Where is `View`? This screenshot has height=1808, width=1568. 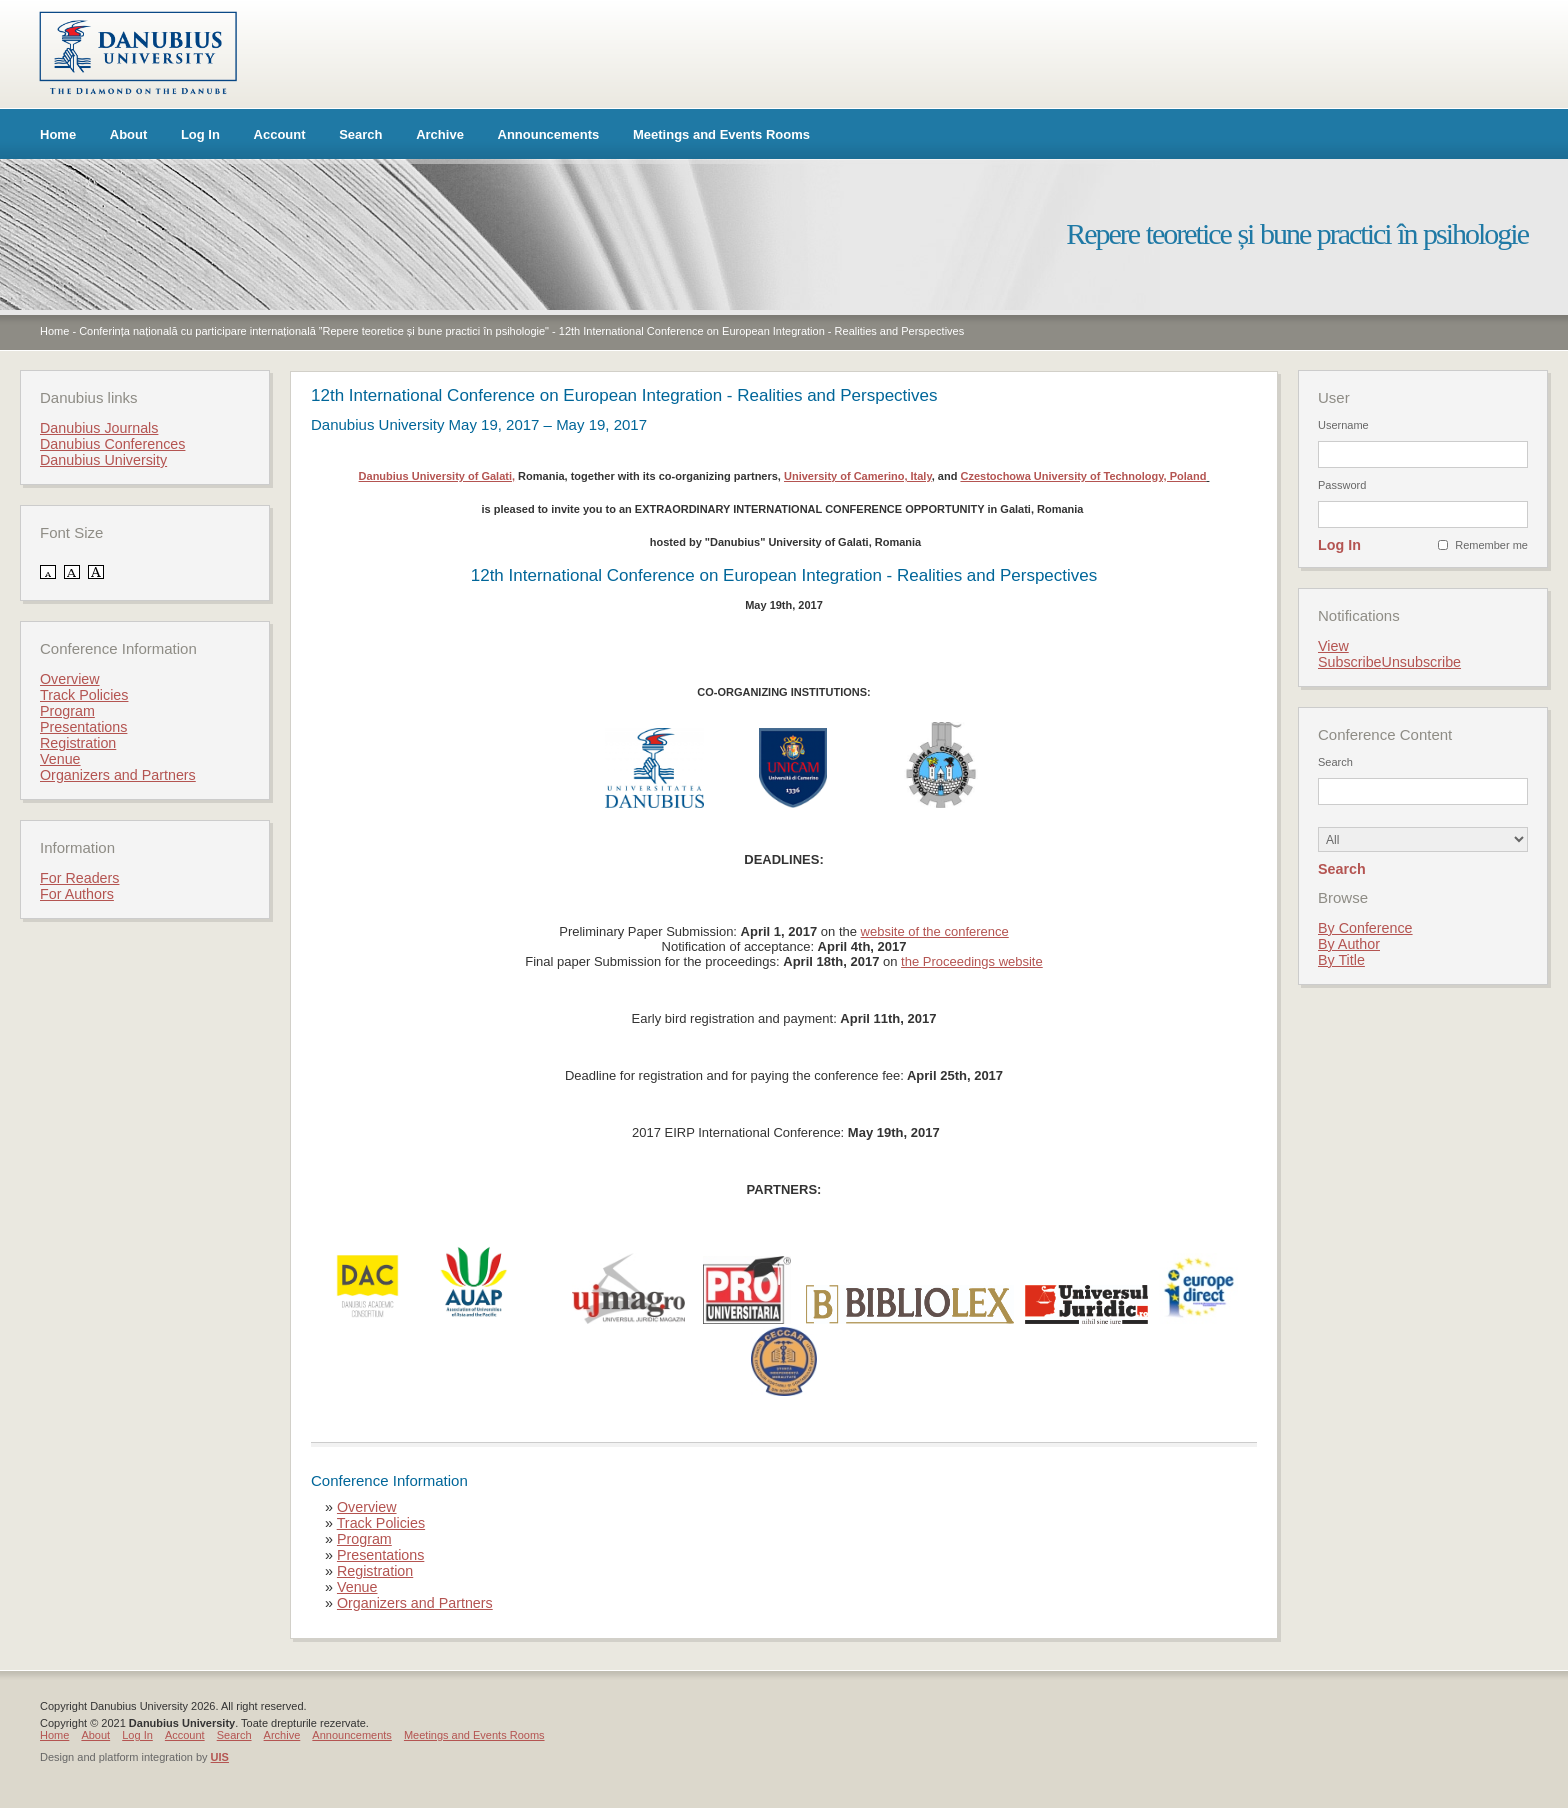
View is located at coordinates (1333, 646).